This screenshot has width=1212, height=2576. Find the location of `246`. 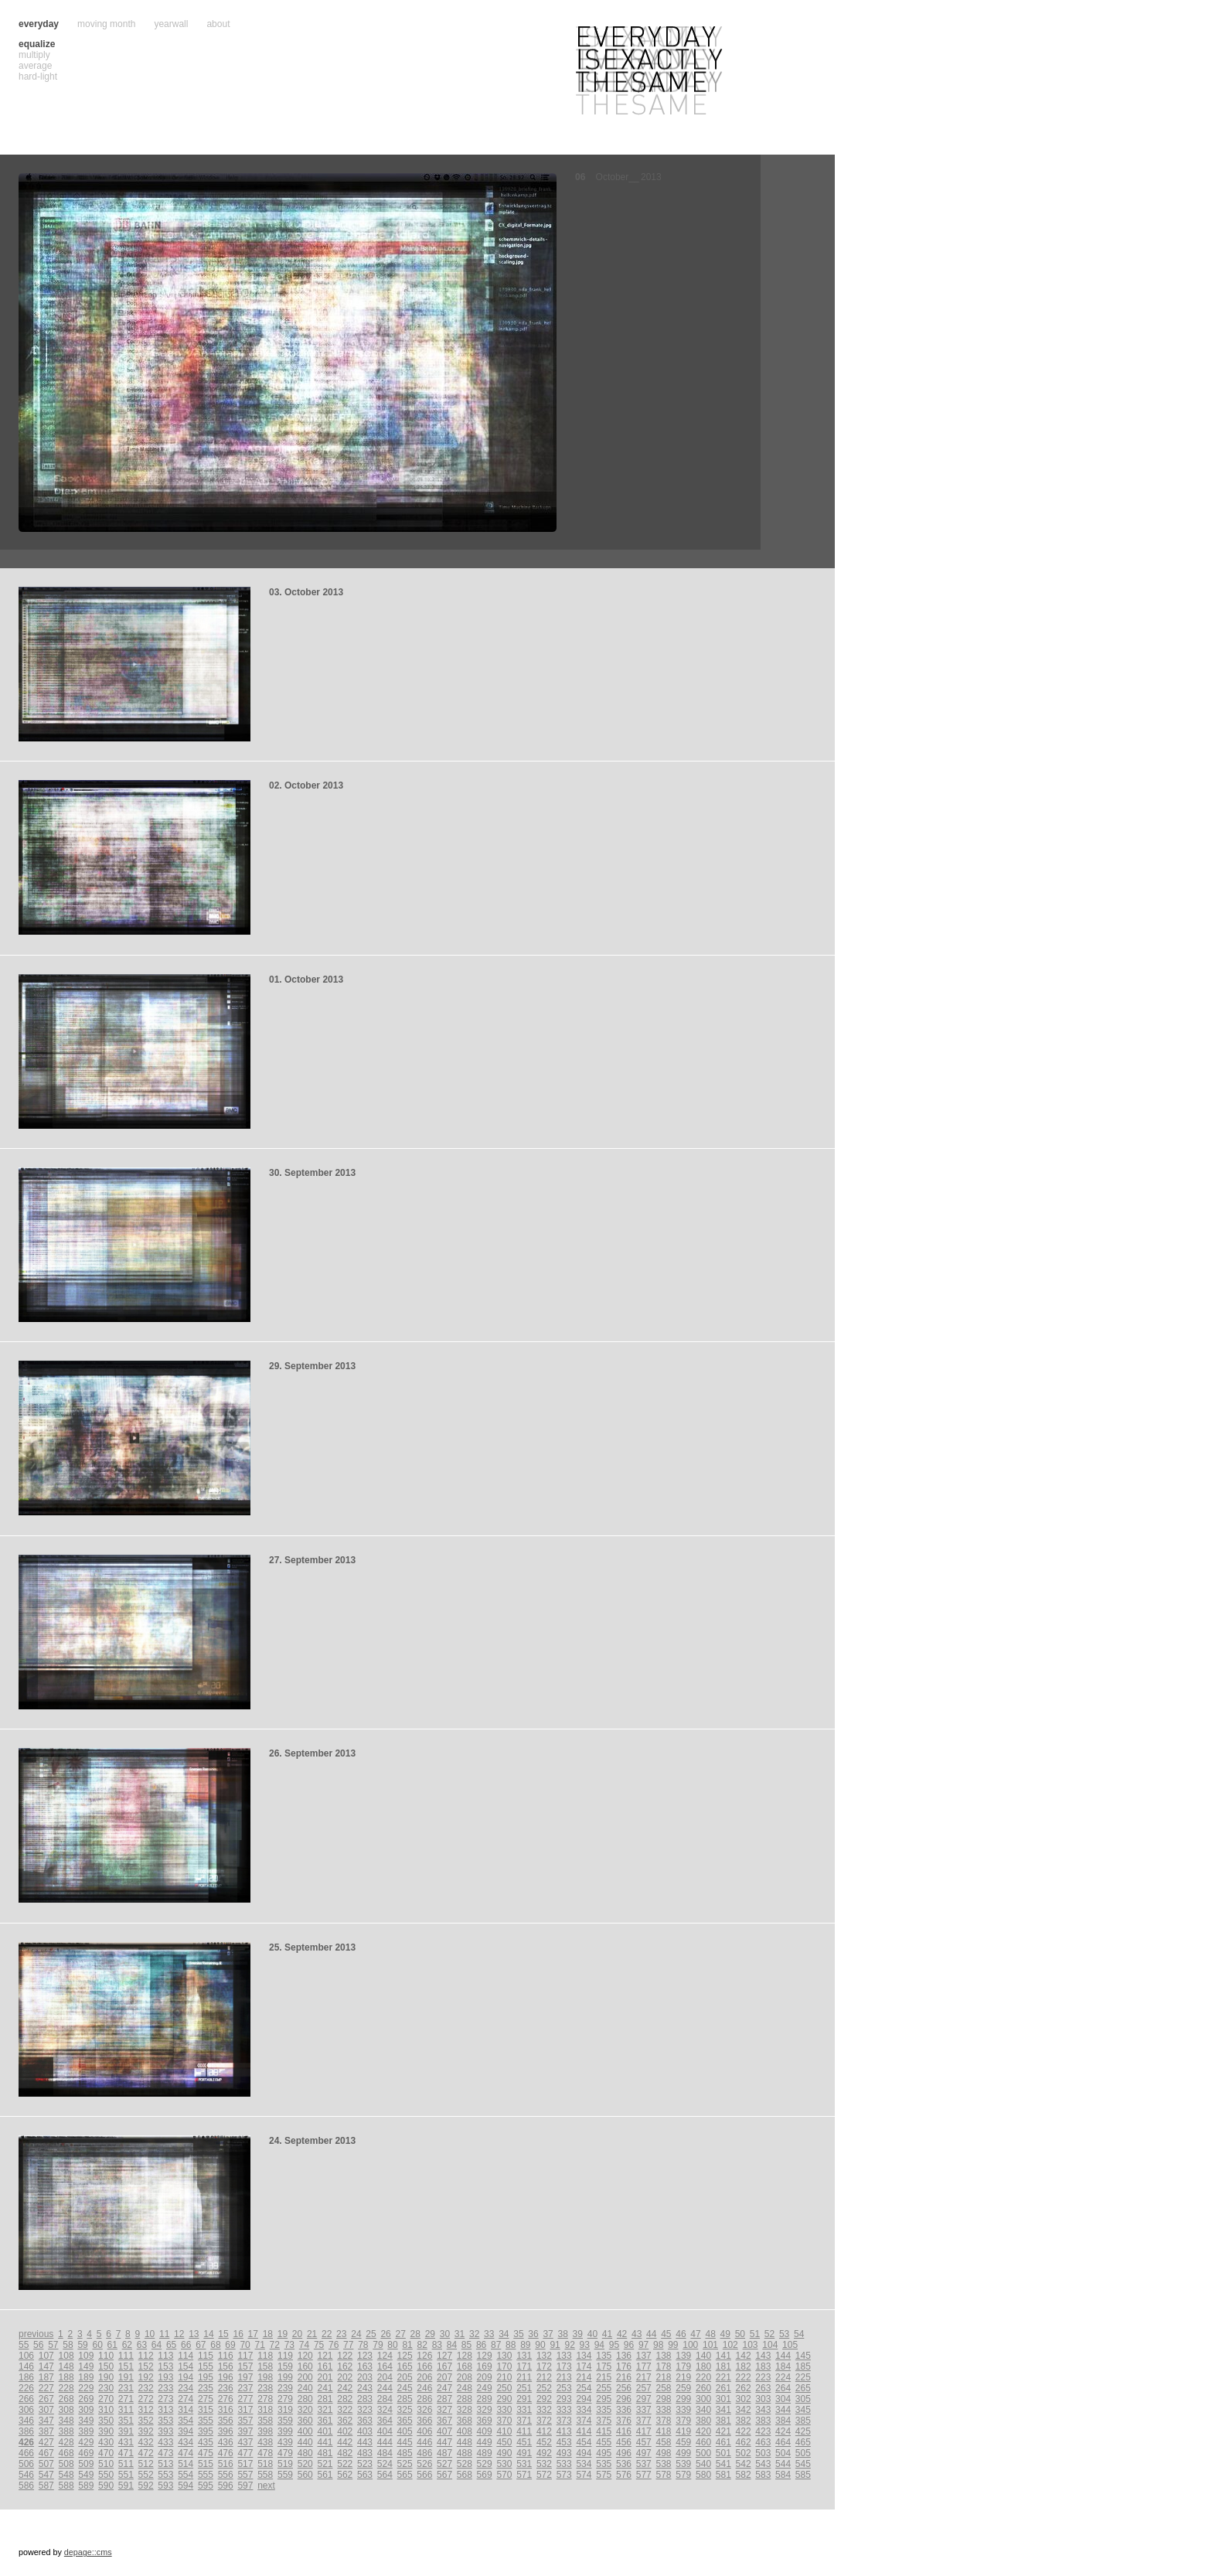

246 is located at coordinates (424, 2388).